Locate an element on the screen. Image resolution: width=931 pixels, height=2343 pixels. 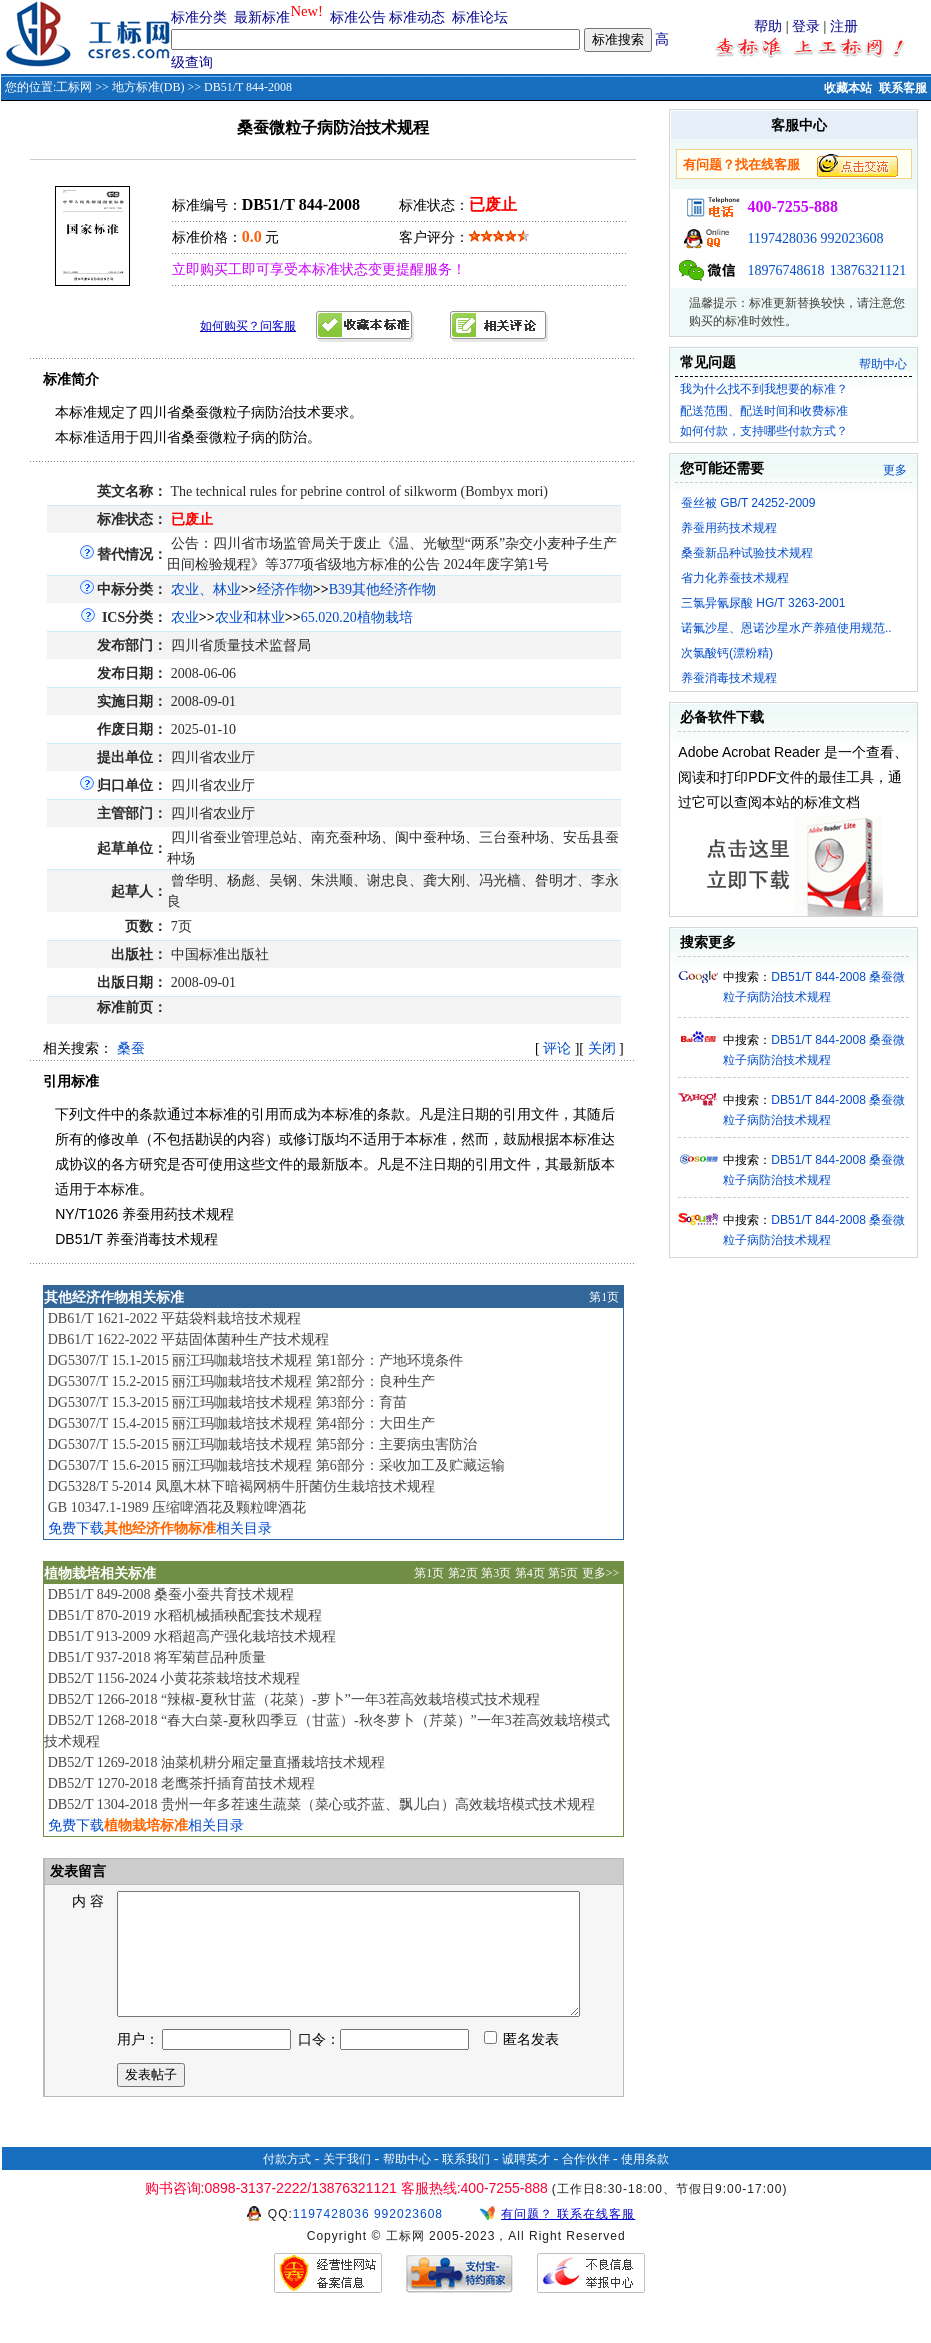
DB61/T 1622-2022 平菇固体菌种生产技术规程 is located at coordinates (188, 1339).